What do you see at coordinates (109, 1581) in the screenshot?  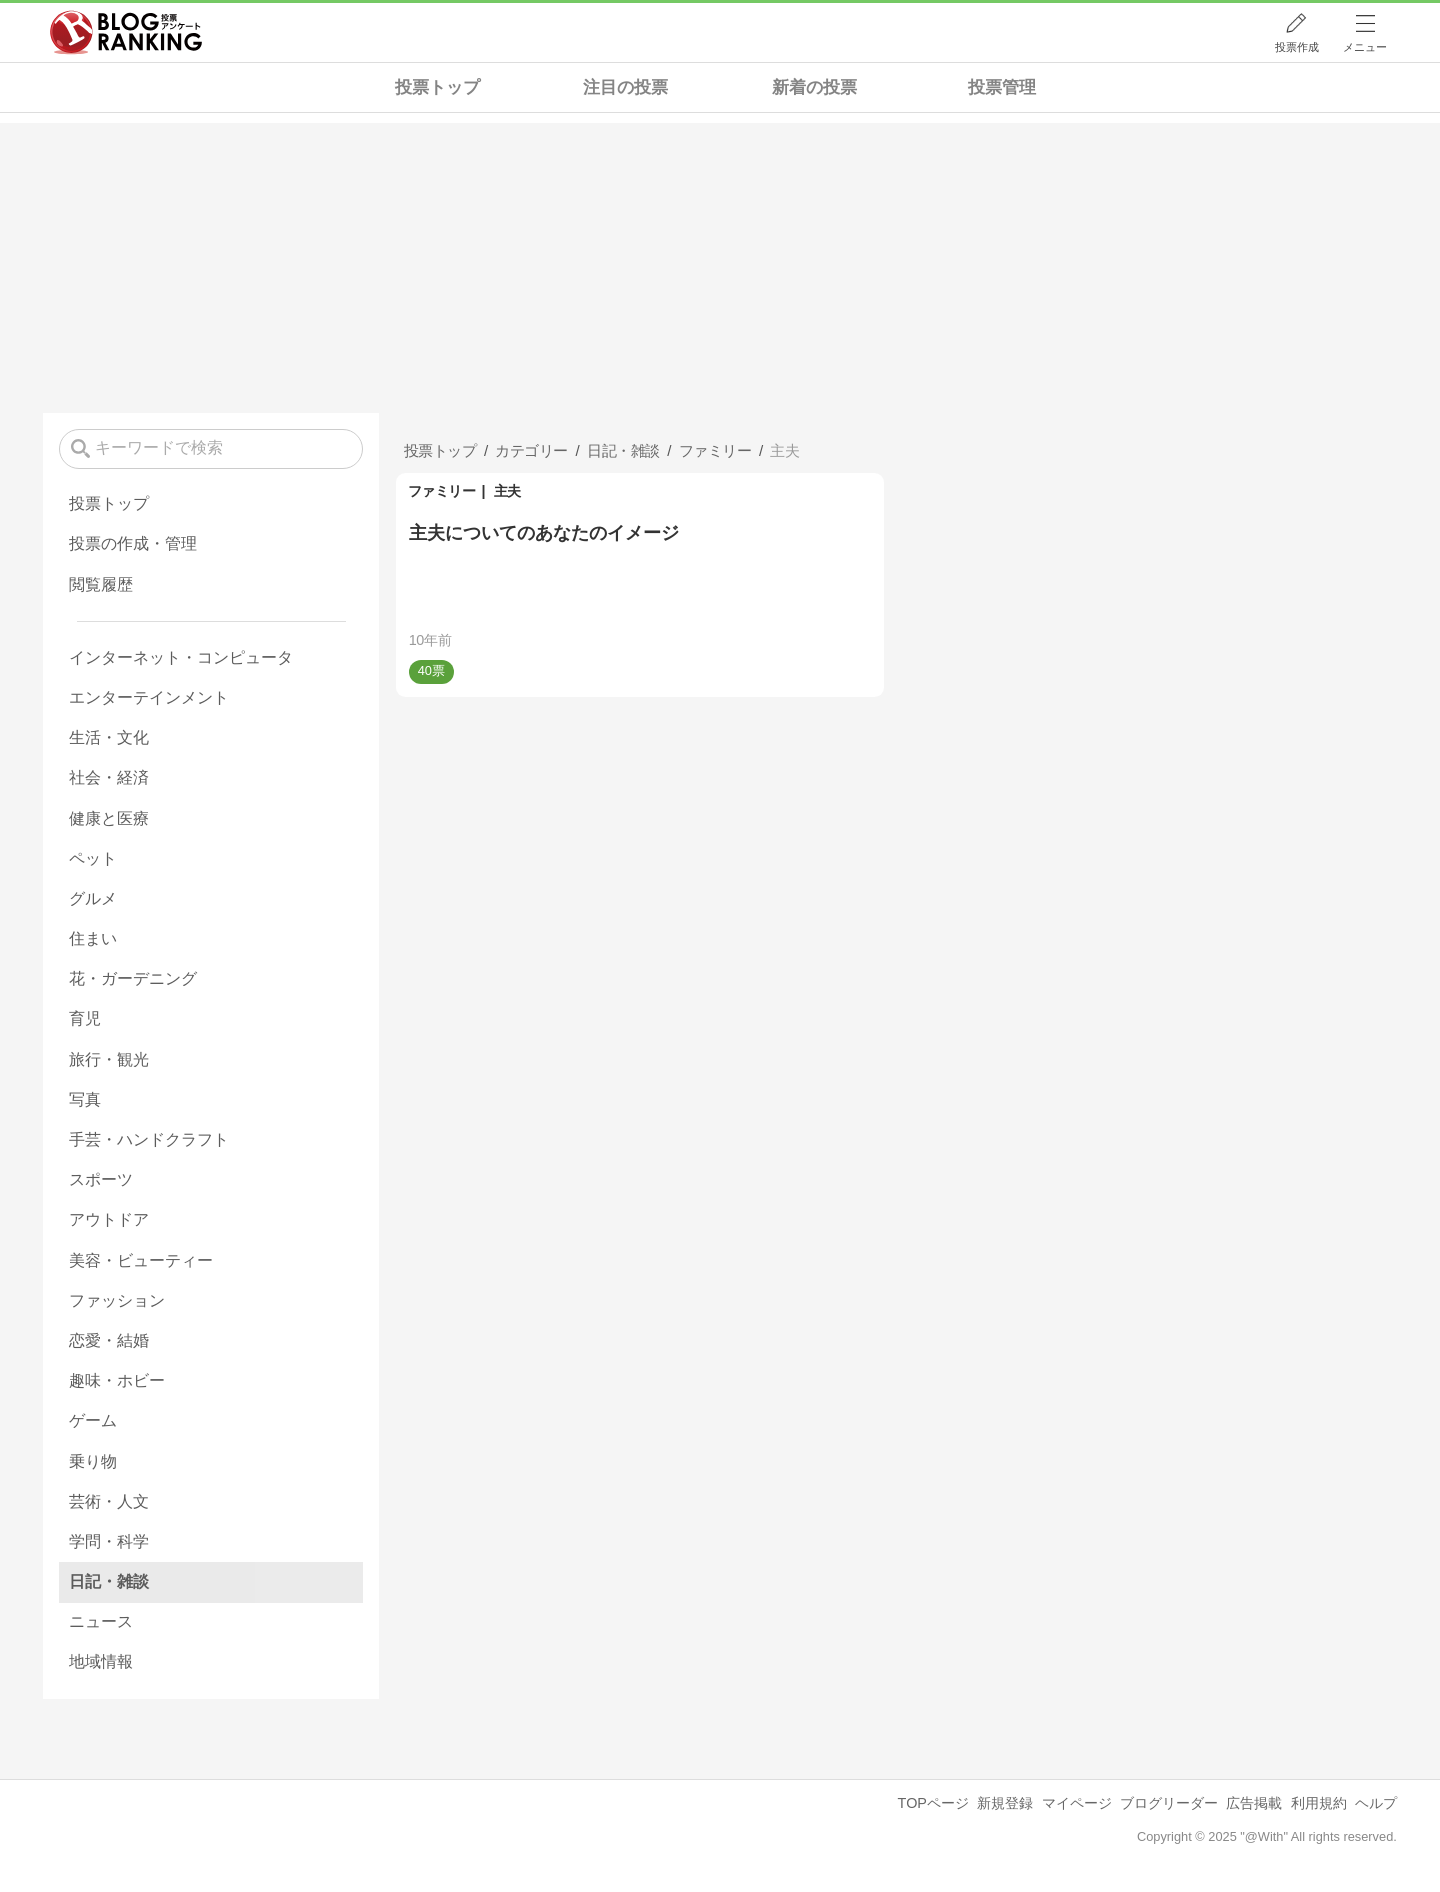 I see `日記・雑談` at bounding box center [109, 1581].